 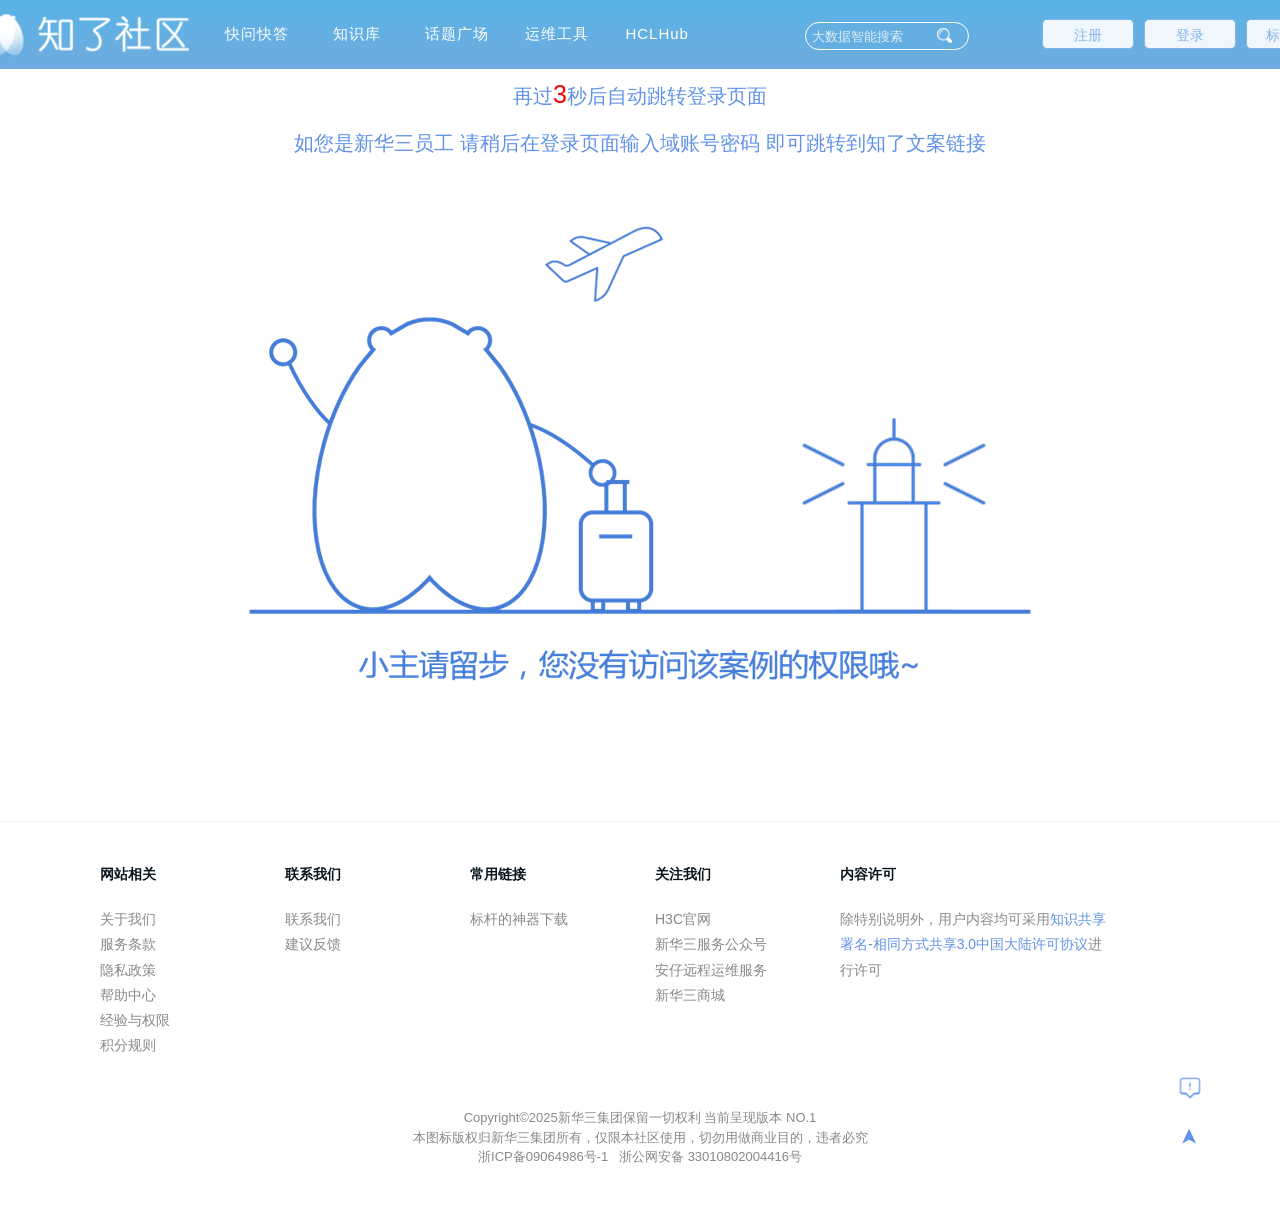 I want to click on 帮助中心, so click(x=128, y=995).